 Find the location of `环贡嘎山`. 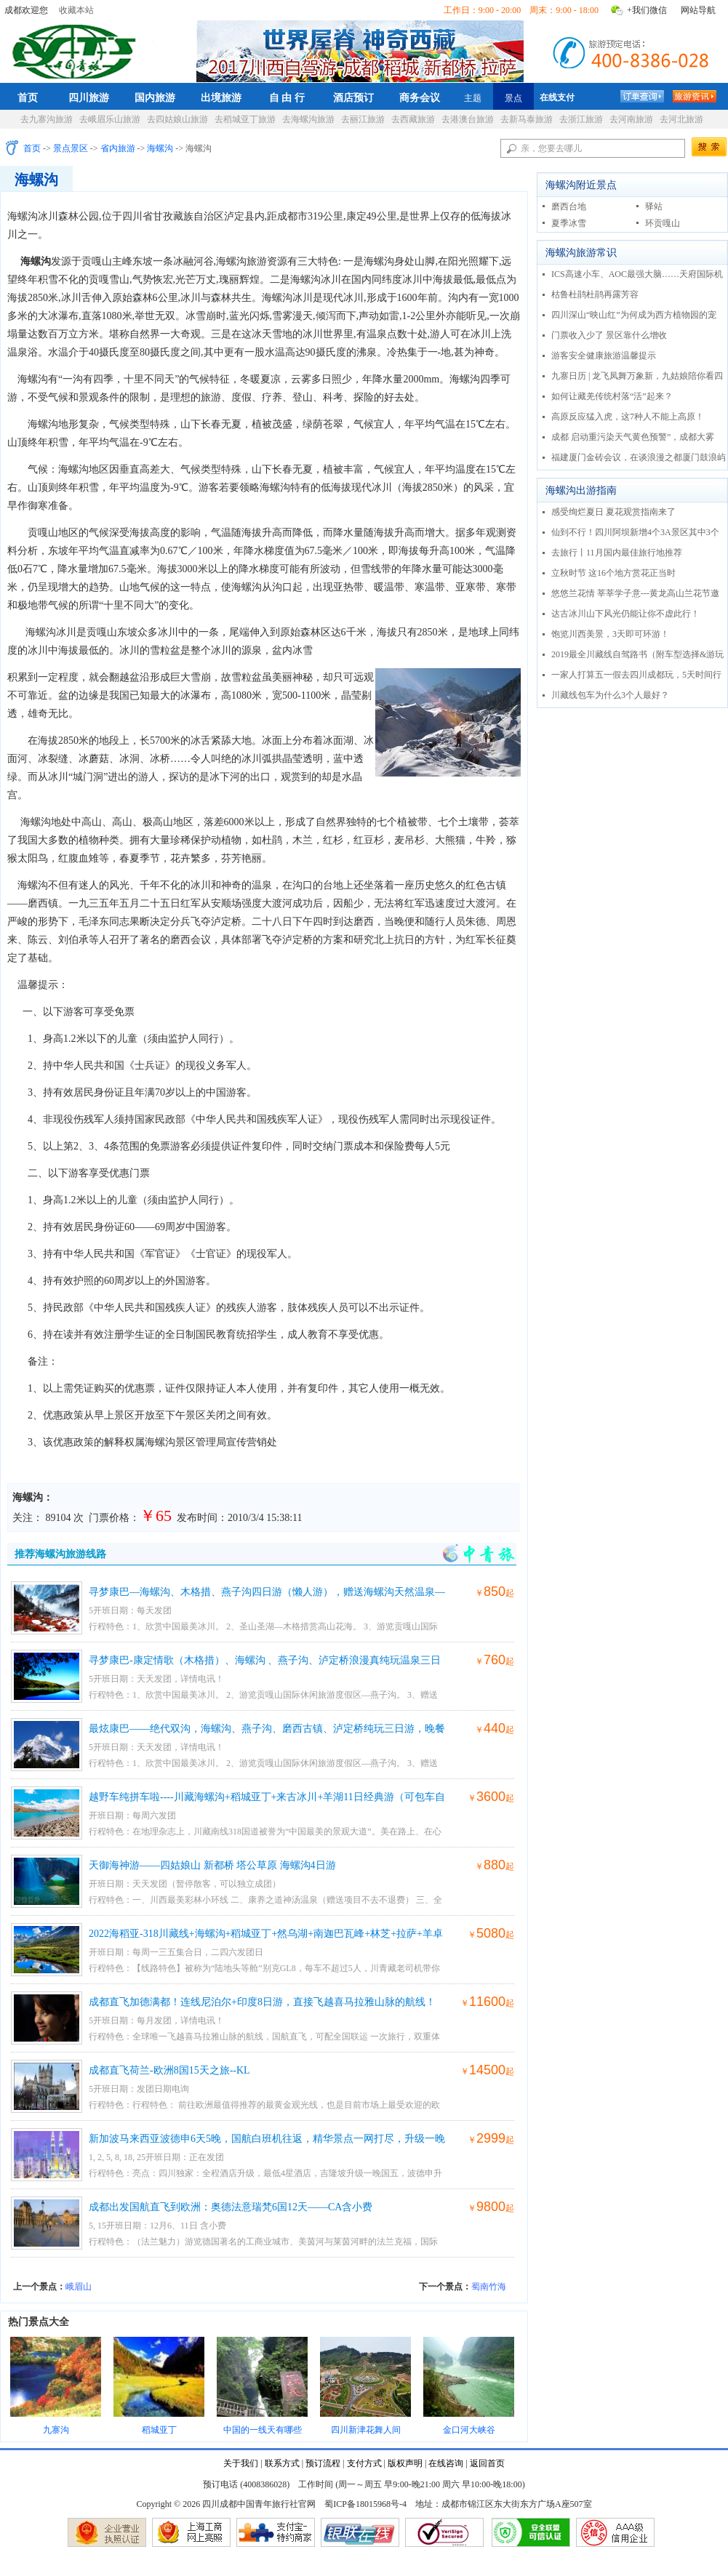

环贡嘎山 is located at coordinates (662, 223).